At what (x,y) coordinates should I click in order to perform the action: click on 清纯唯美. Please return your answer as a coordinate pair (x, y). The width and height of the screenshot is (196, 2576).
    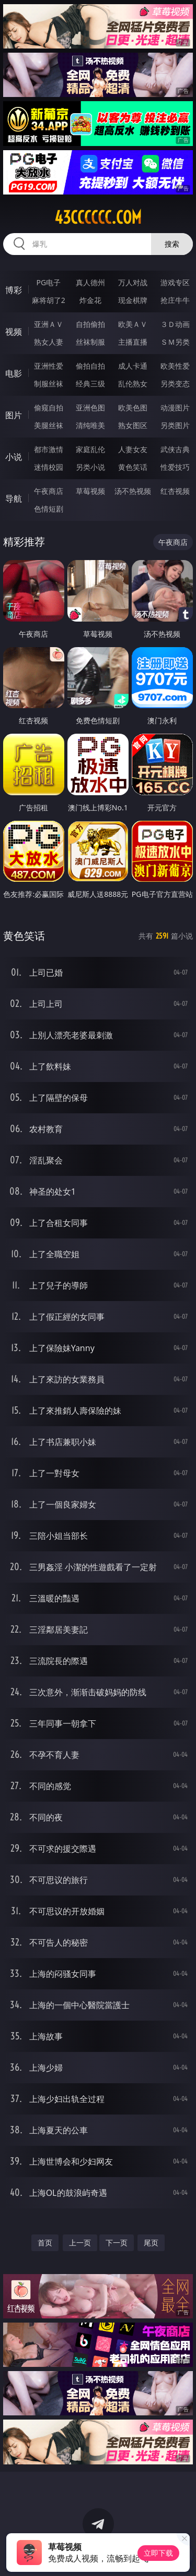
    Looking at the image, I should click on (90, 425).